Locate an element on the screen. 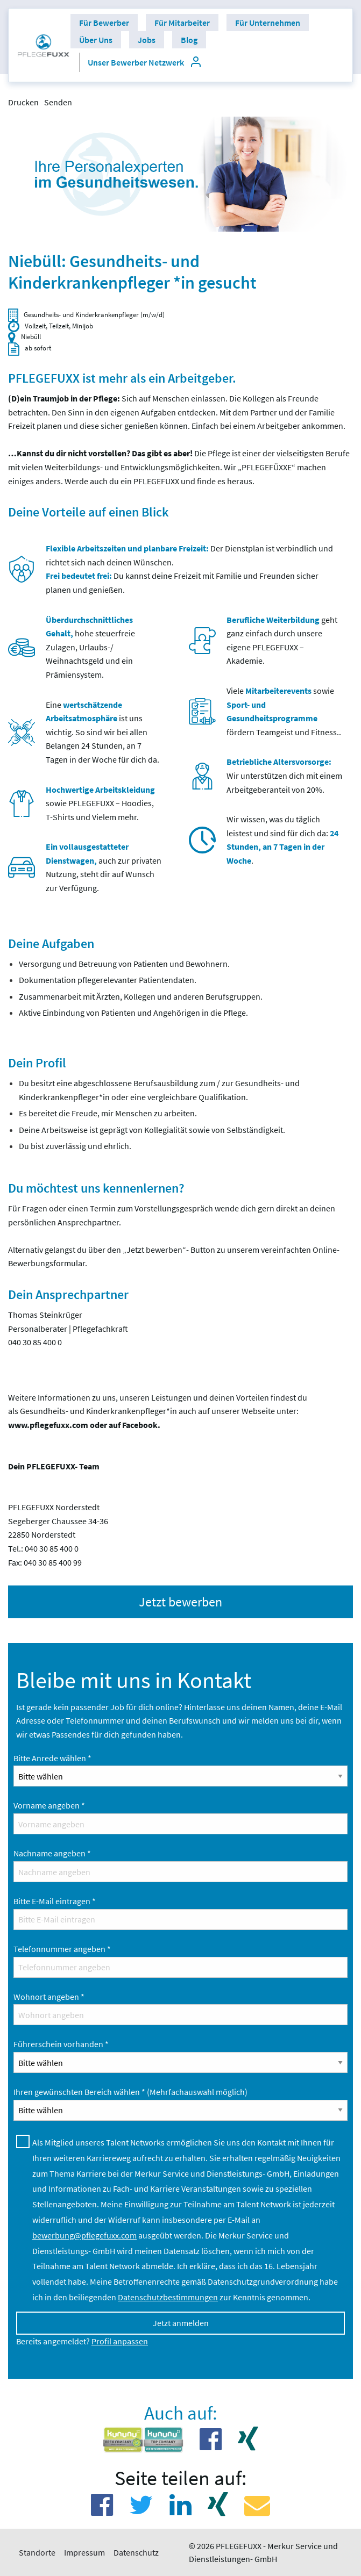  Führerschein vorhanden is located at coordinates (61, 2044).